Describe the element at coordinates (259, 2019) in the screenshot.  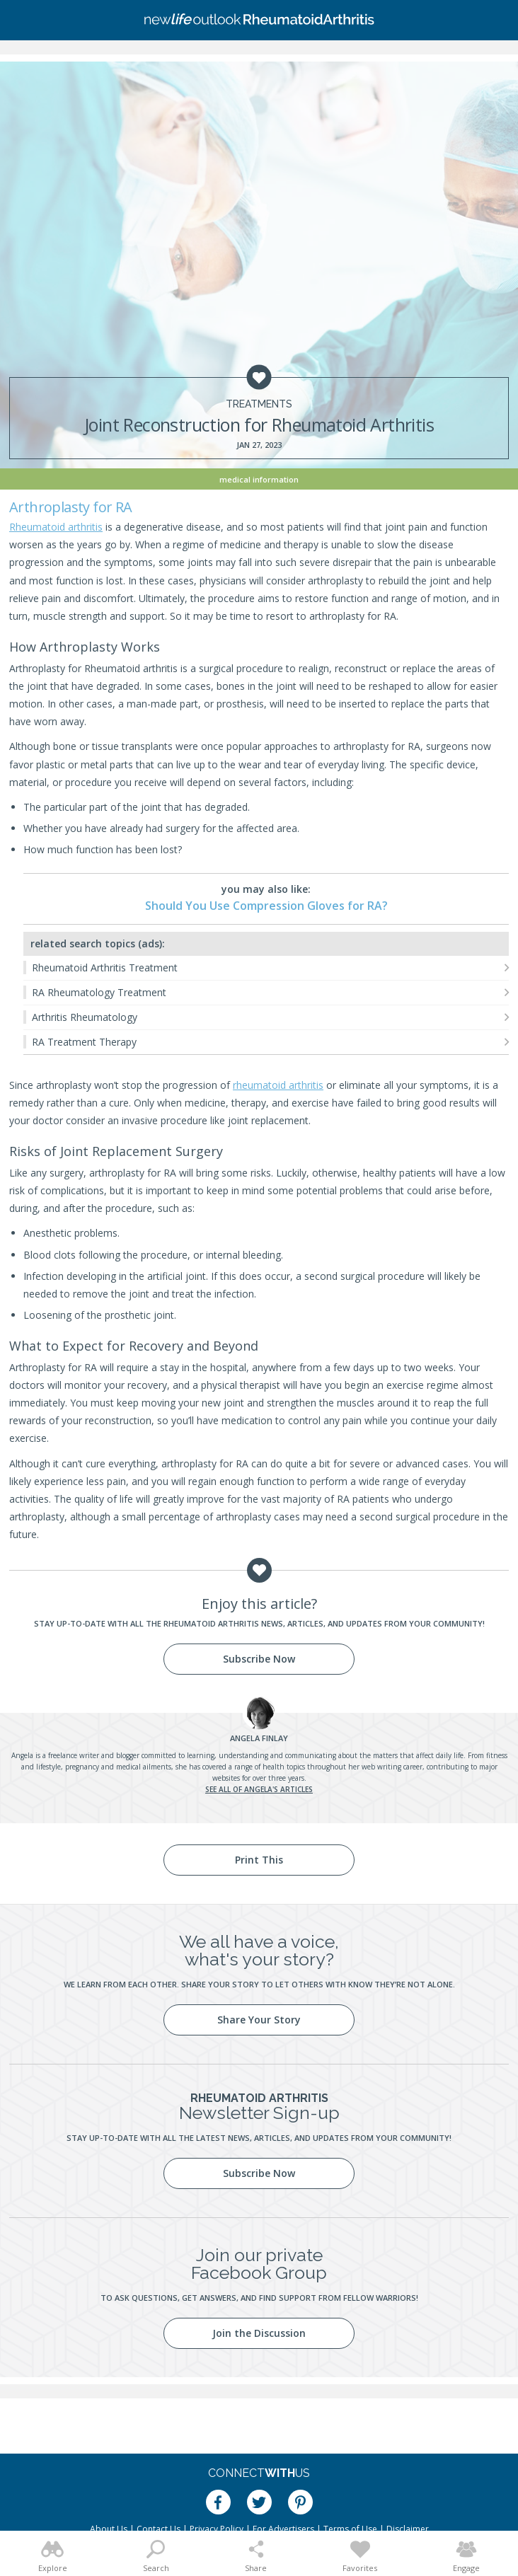
I see `Share Your Story` at that location.